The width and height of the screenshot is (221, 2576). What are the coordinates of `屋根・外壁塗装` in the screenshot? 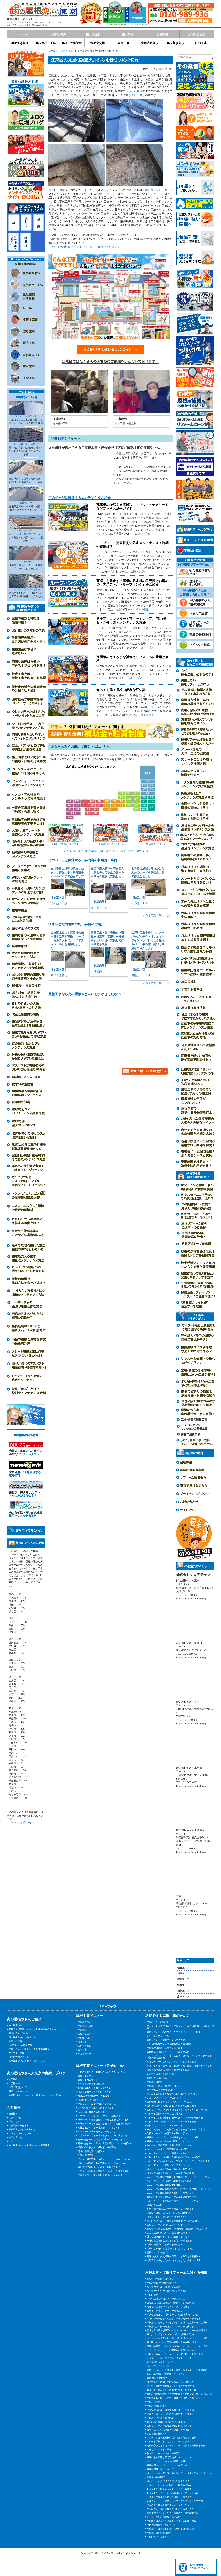 It's located at (71, 43).